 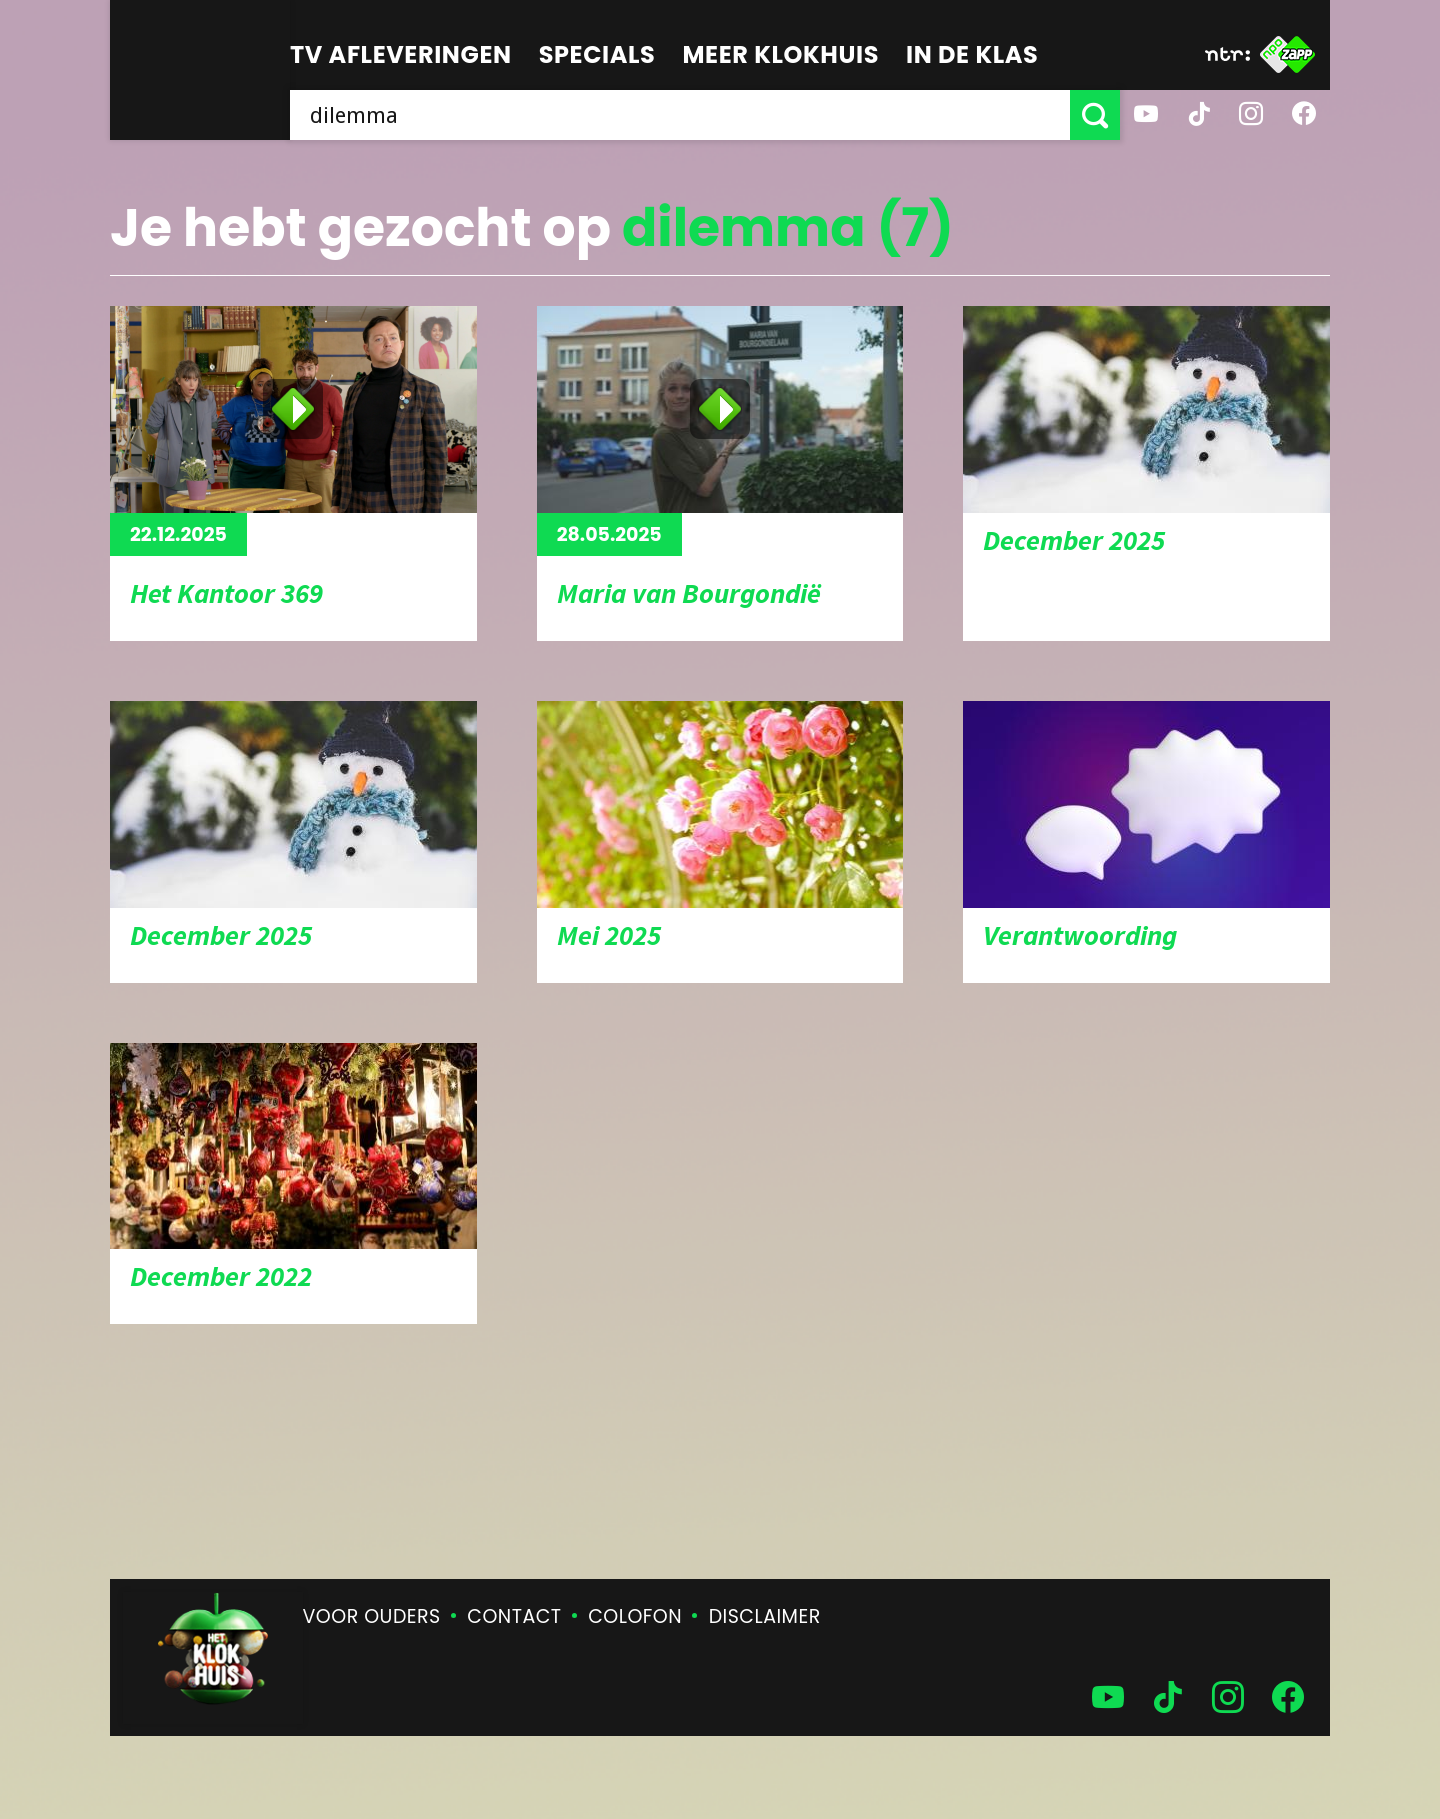 I want to click on Colofon, so click(x=635, y=1616).